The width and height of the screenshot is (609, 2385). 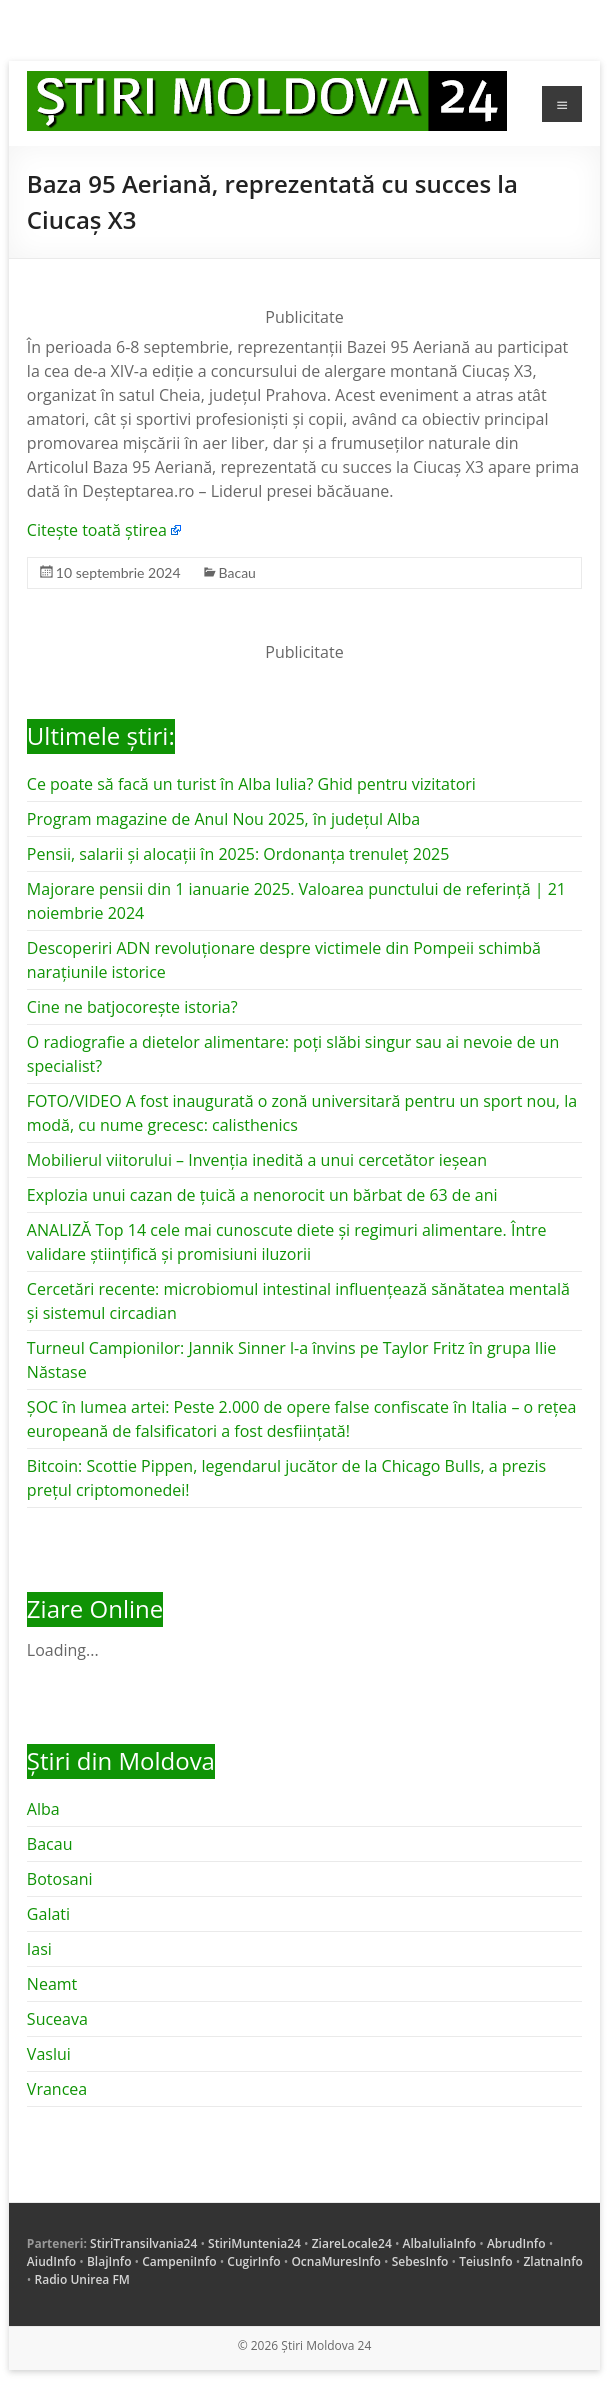 I want to click on BlajInfo, so click(x=109, y=2261).